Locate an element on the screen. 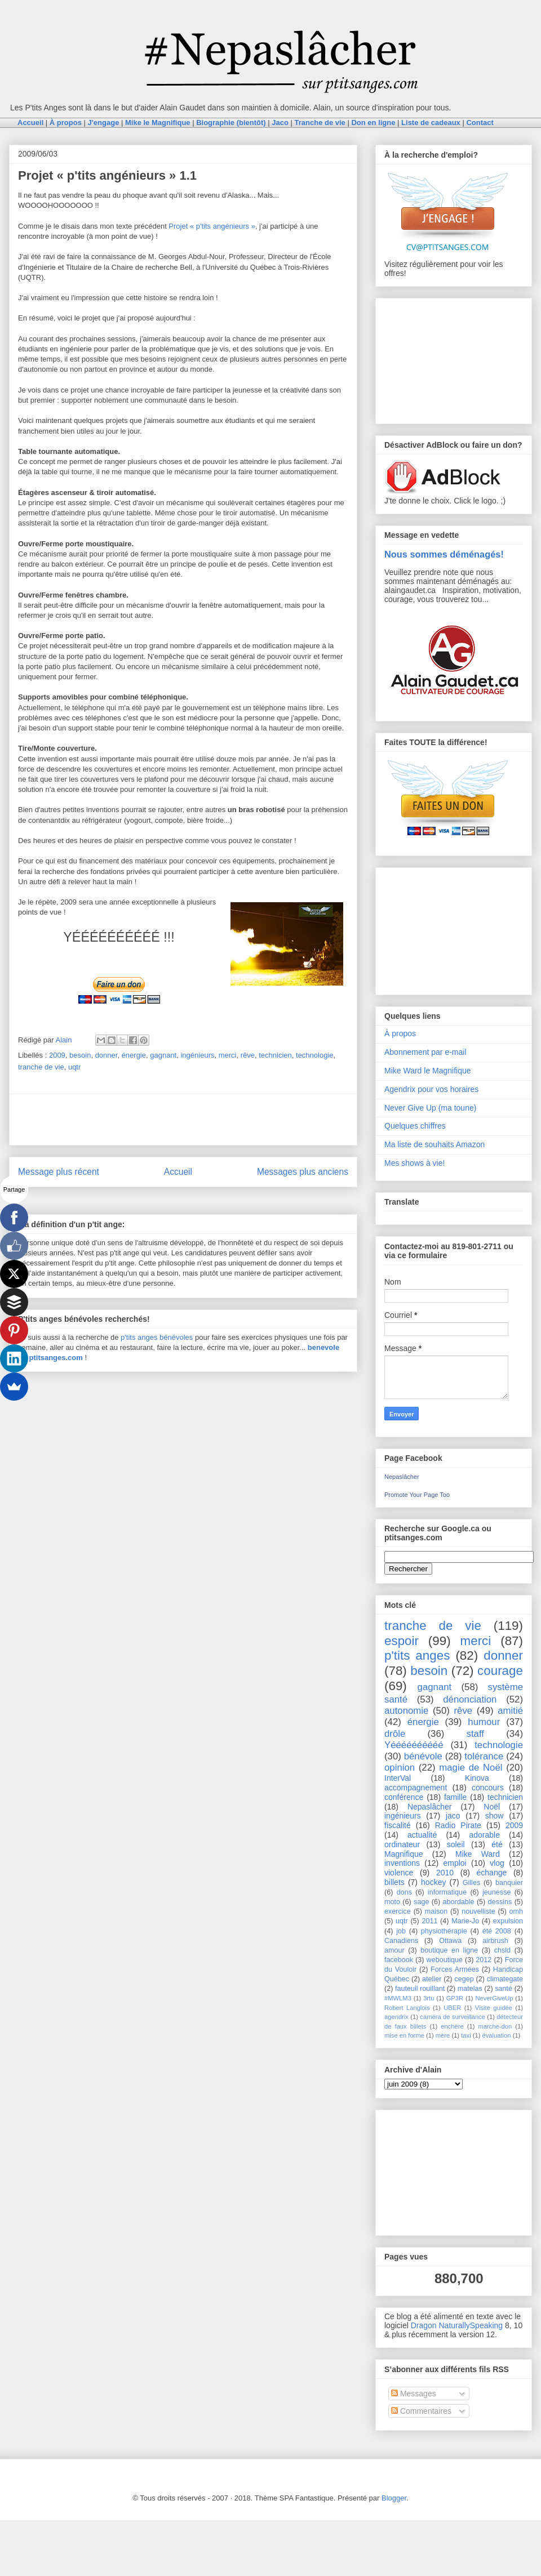  Mes shows à vie! is located at coordinates (414, 1162).